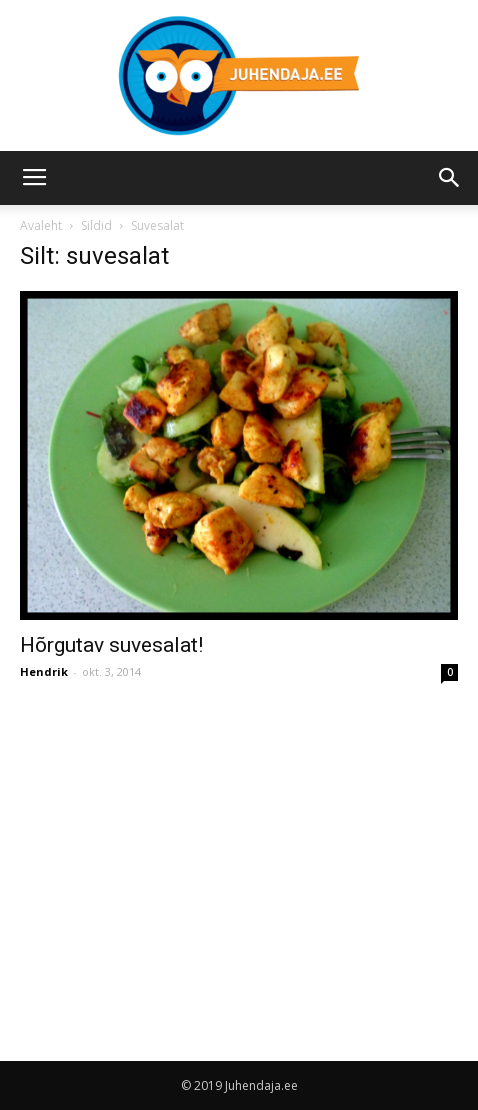 This screenshot has height=1110, width=478. What do you see at coordinates (111, 645) in the screenshot?
I see `Hõrgutav suvesalat!` at bounding box center [111, 645].